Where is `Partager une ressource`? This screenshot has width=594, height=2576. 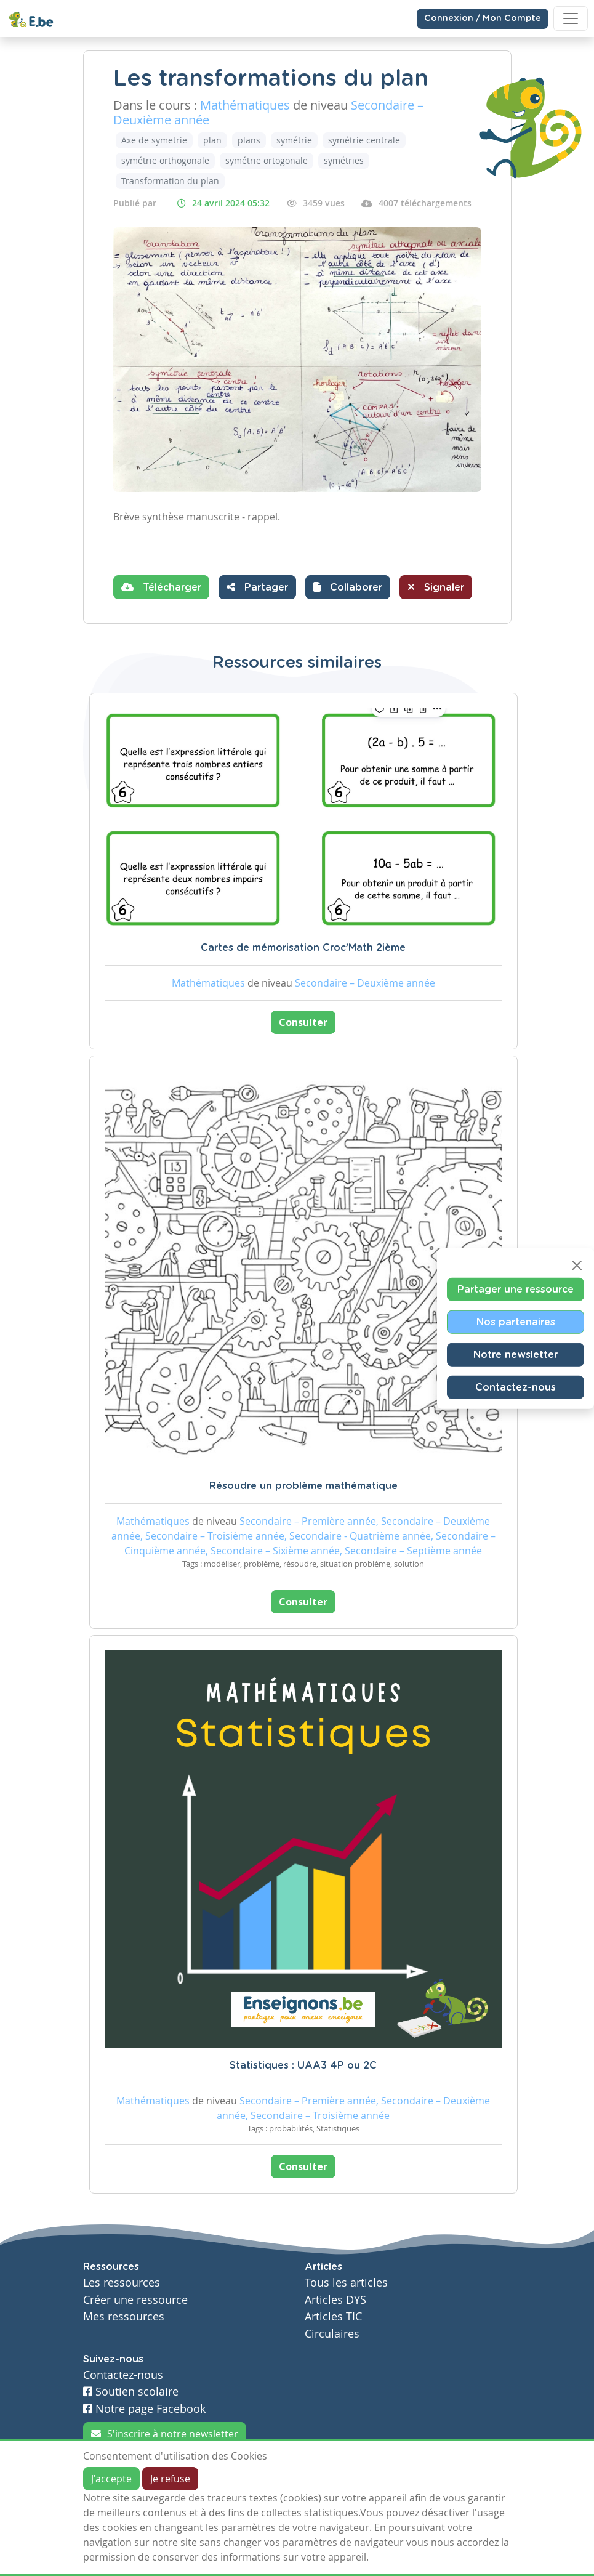 Partager une ressource is located at coordinates (515, 1289).